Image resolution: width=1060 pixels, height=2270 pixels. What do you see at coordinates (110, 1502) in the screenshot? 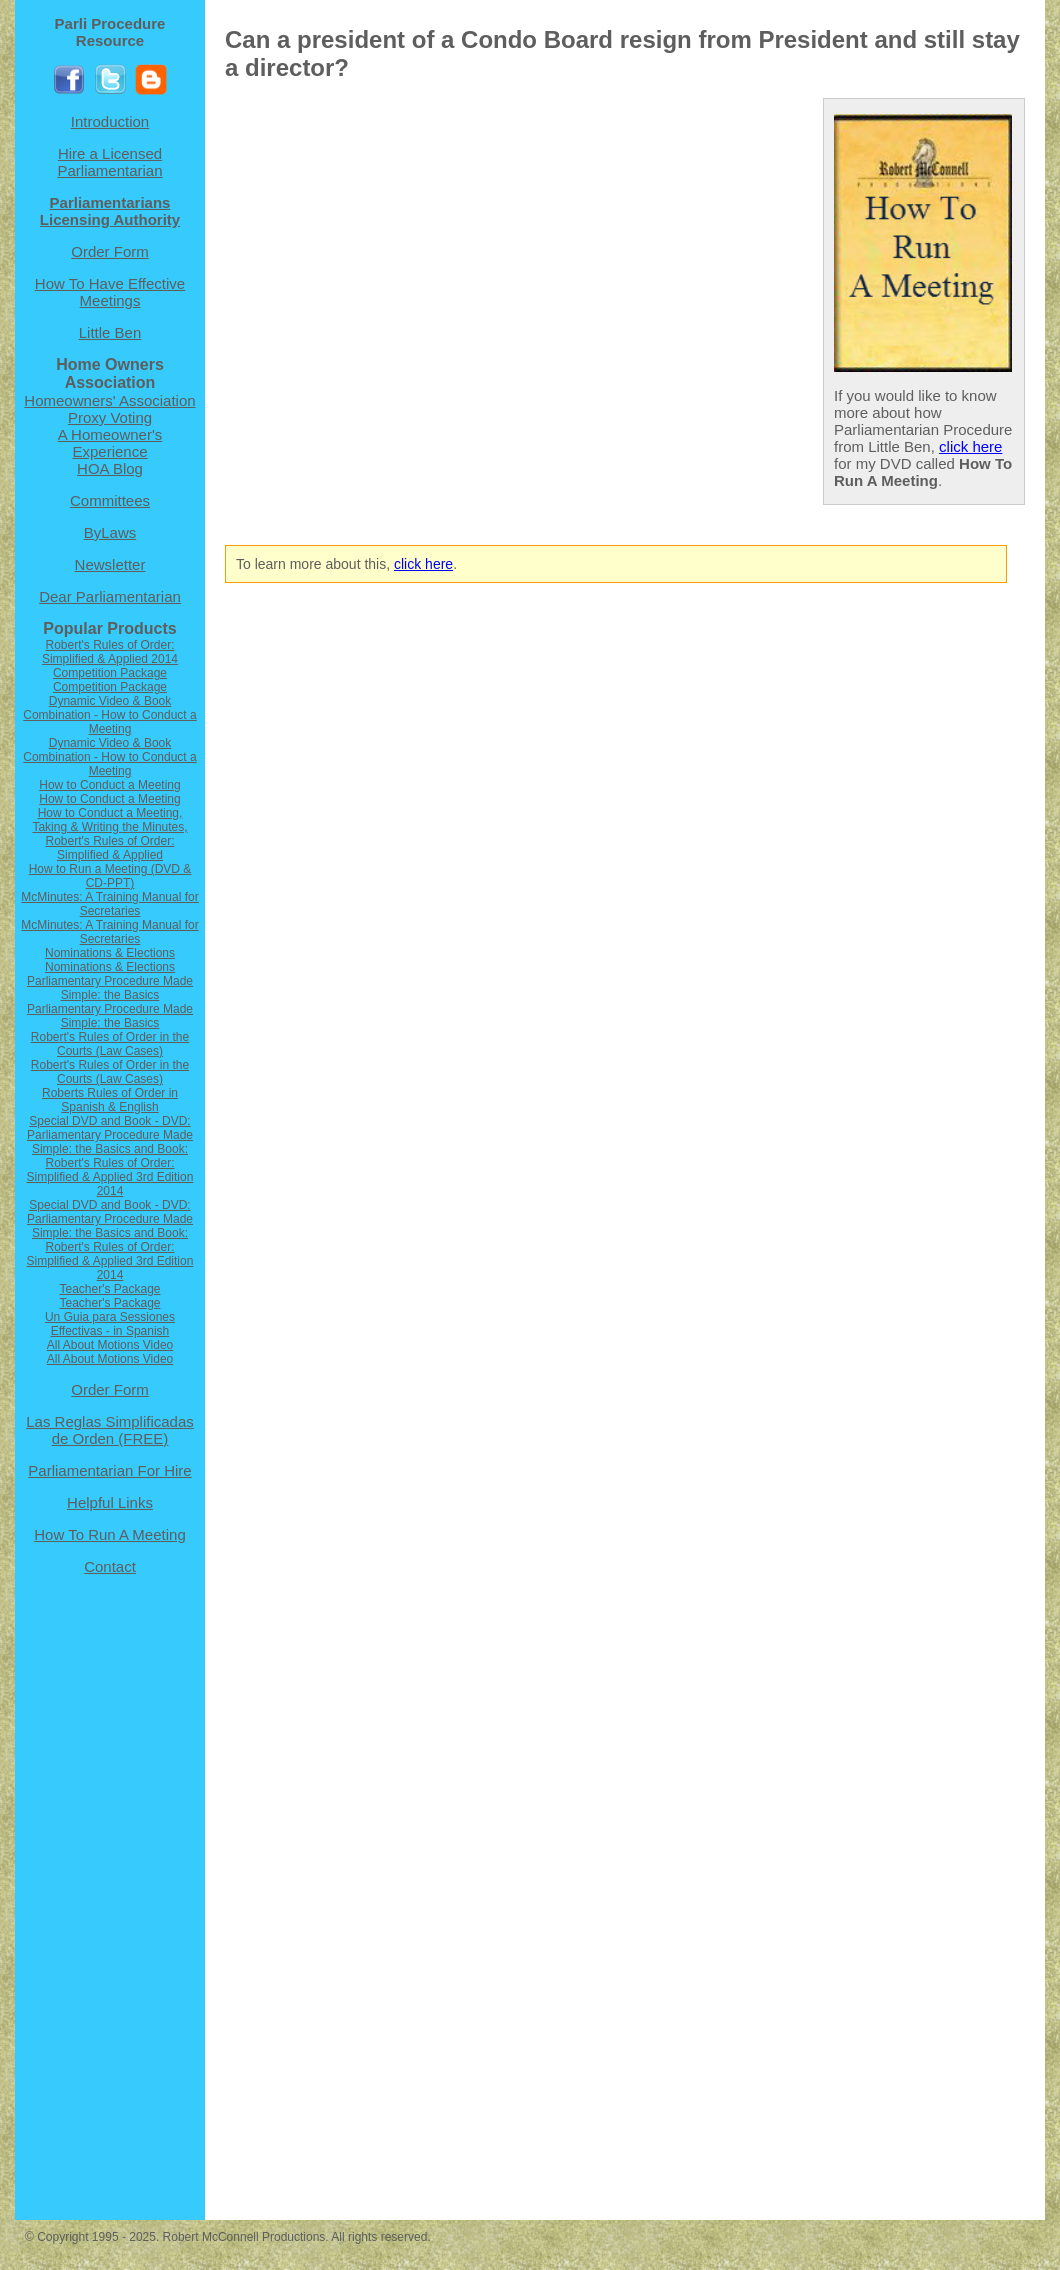
I see `Helpful Links` at bounding box center [110, 1502].